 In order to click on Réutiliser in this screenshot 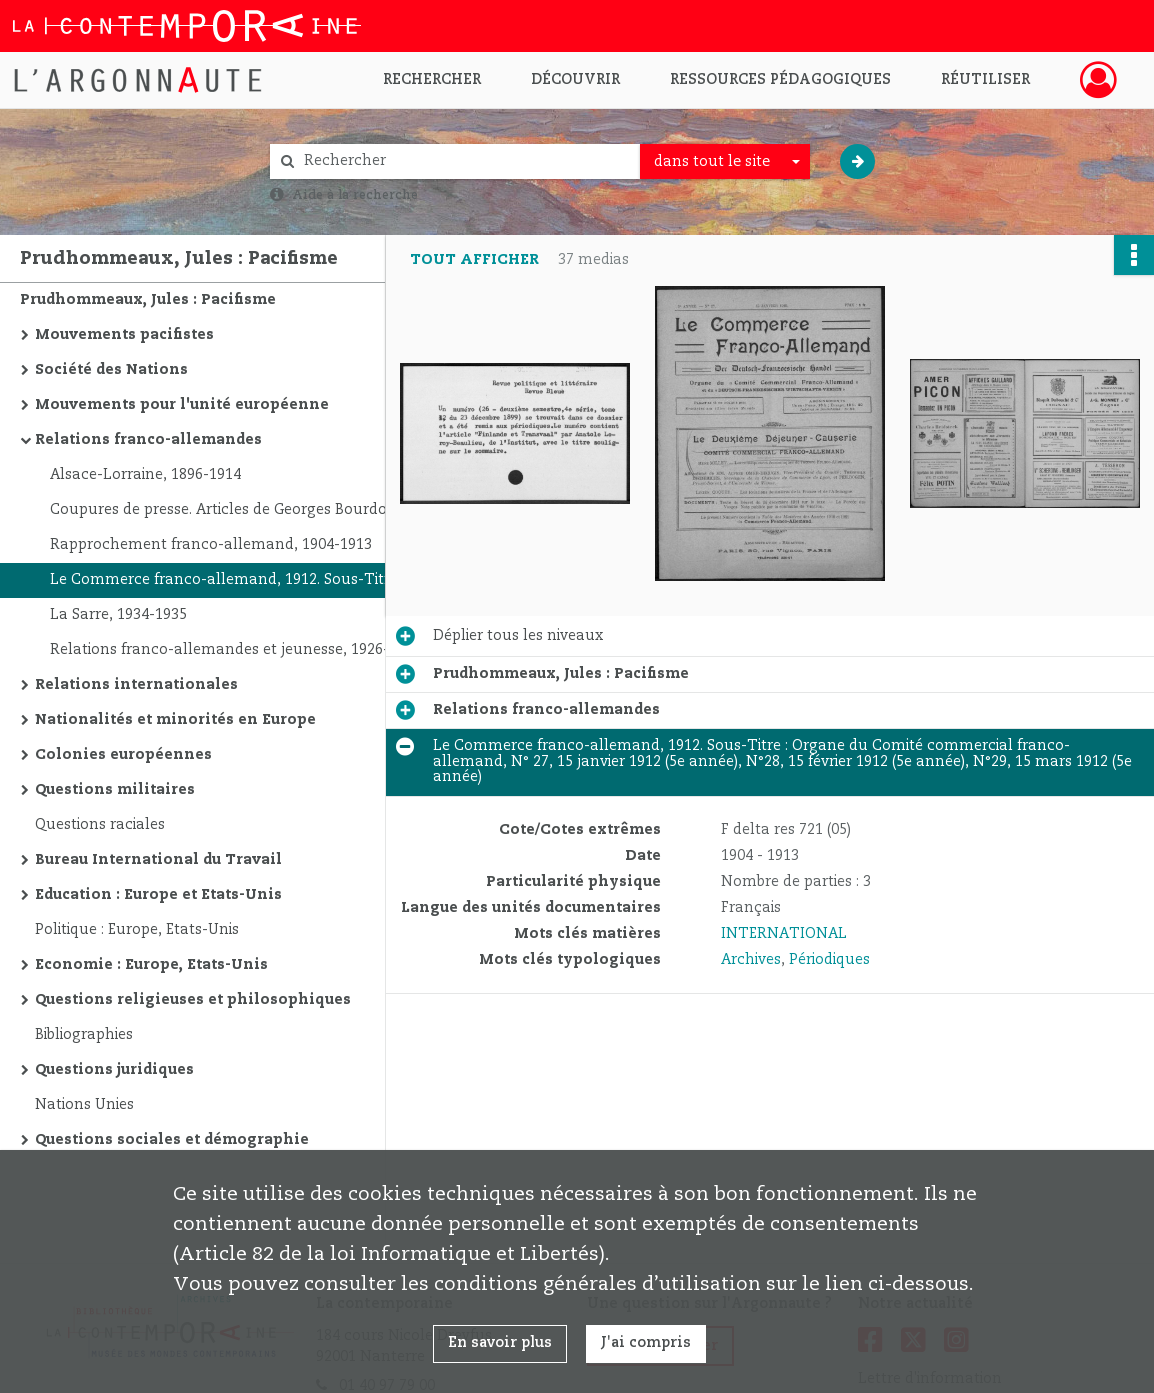, I will do `click(985, 80)`.